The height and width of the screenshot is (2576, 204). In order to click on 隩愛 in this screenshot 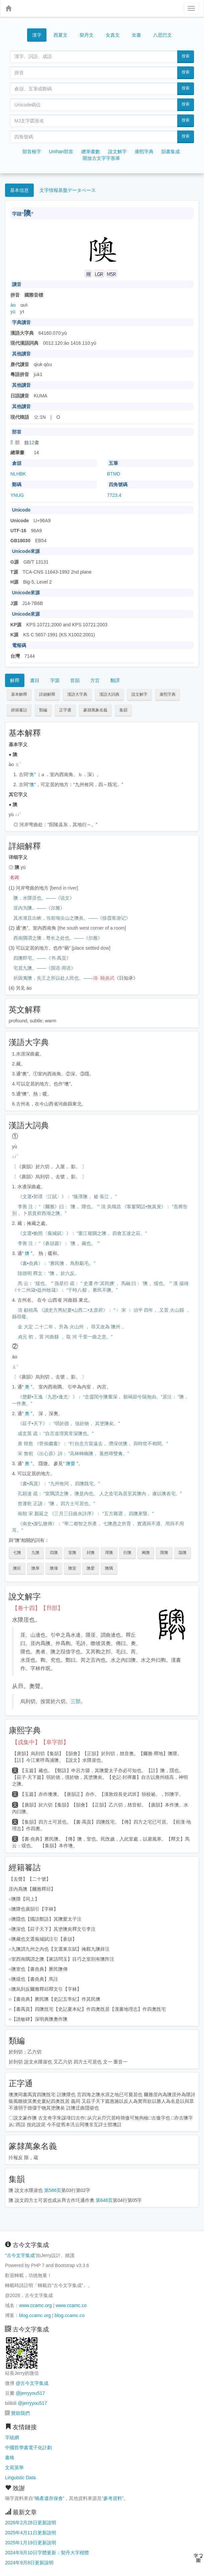, I will do `click(70, 1463)`.